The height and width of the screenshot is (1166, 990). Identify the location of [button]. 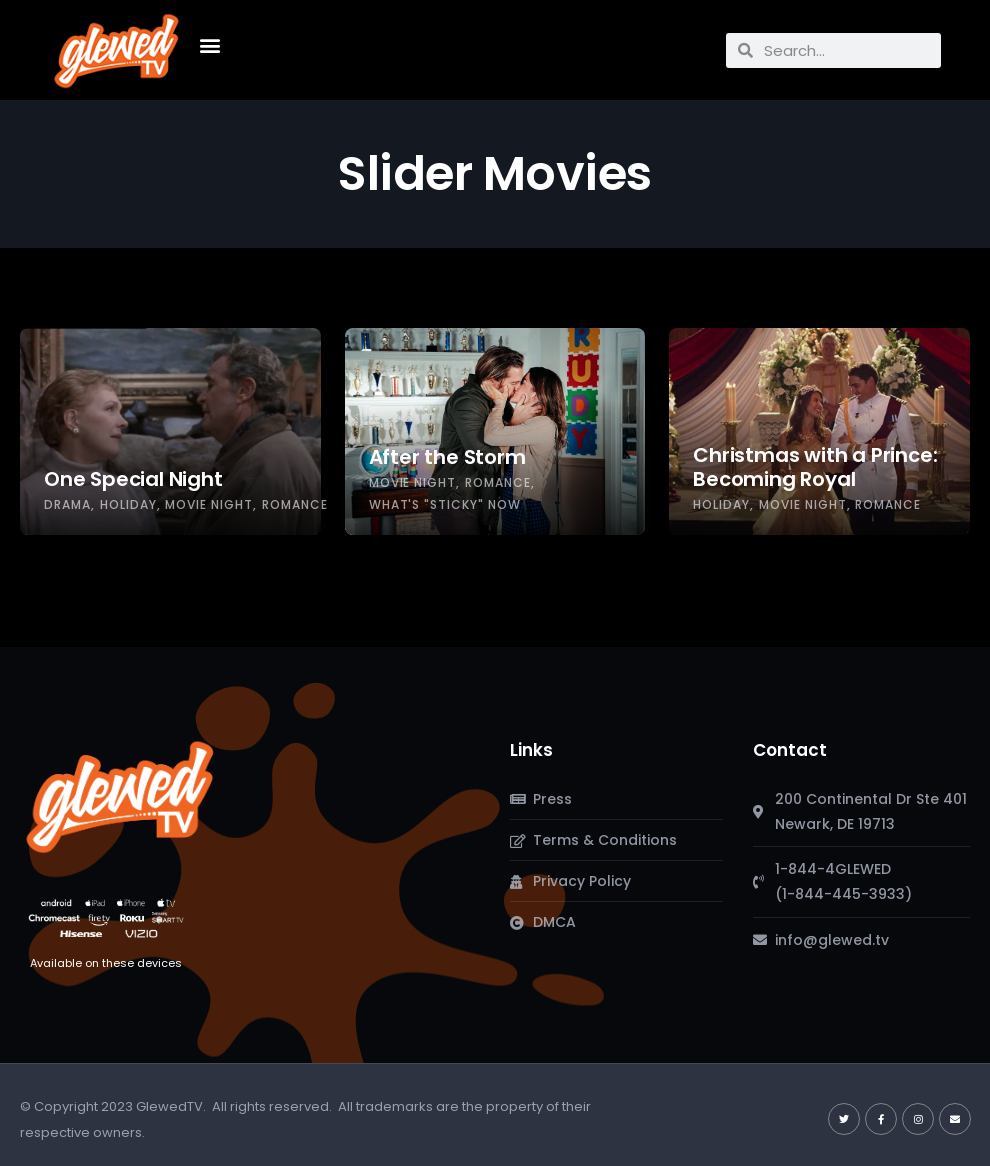
(209, 45).